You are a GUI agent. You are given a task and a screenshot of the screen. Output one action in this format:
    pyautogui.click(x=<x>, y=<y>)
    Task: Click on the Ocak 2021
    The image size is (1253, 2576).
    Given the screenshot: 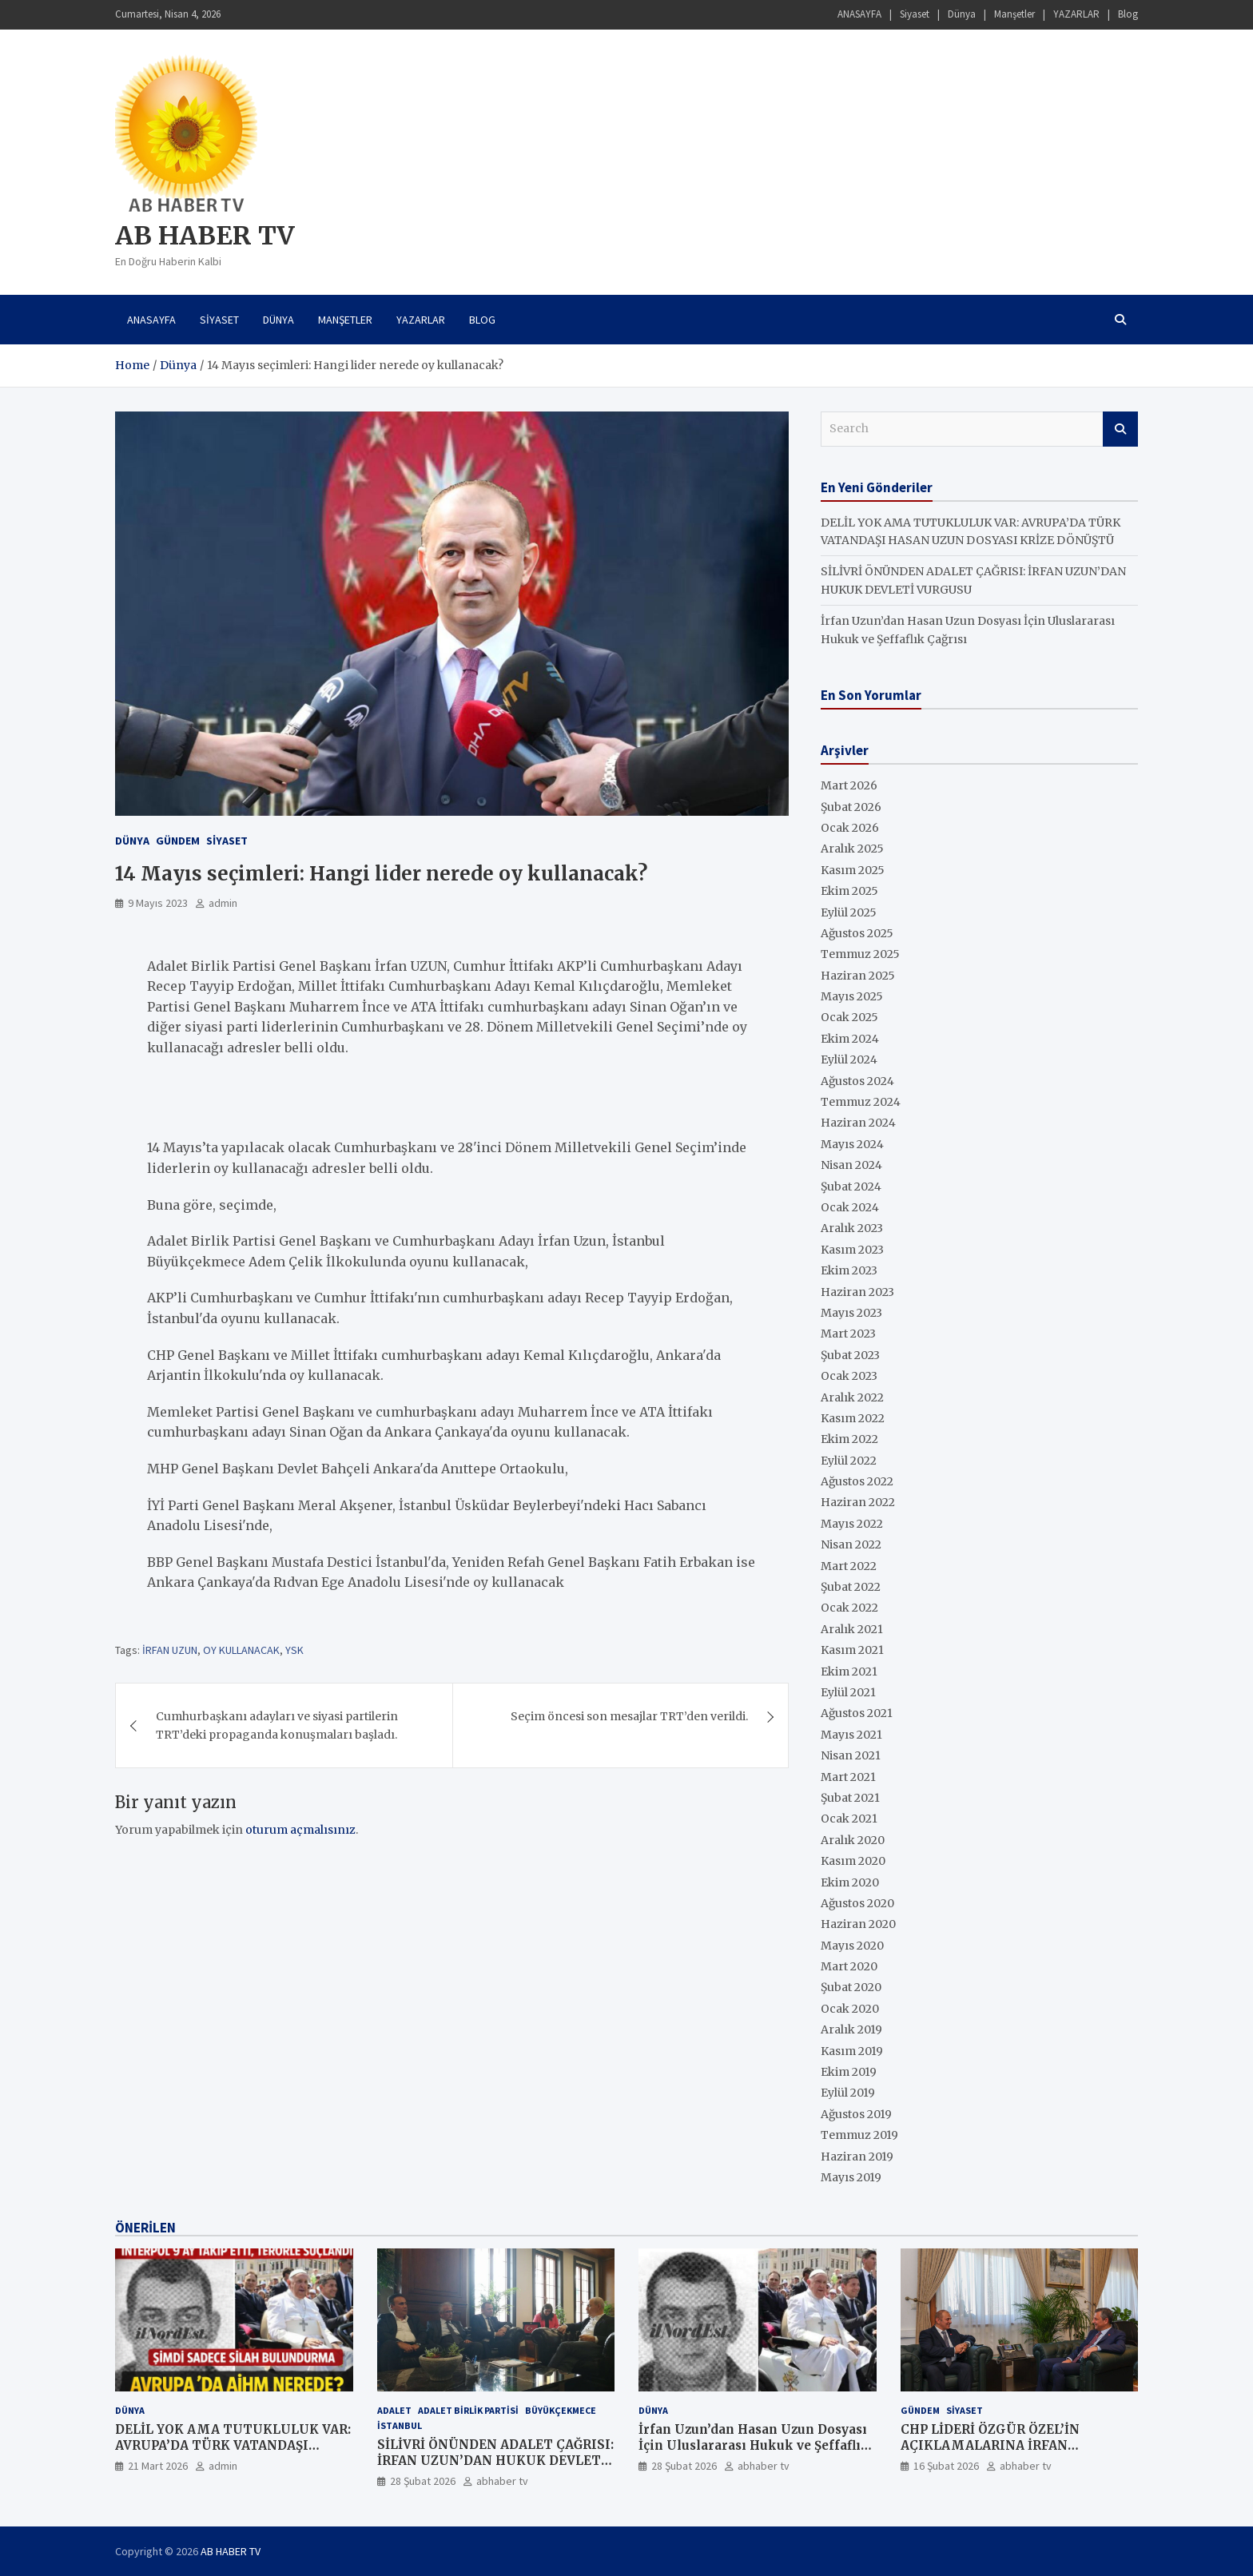 What is the action you would take?
    pyautogui.click(x=849, y=1818)
    